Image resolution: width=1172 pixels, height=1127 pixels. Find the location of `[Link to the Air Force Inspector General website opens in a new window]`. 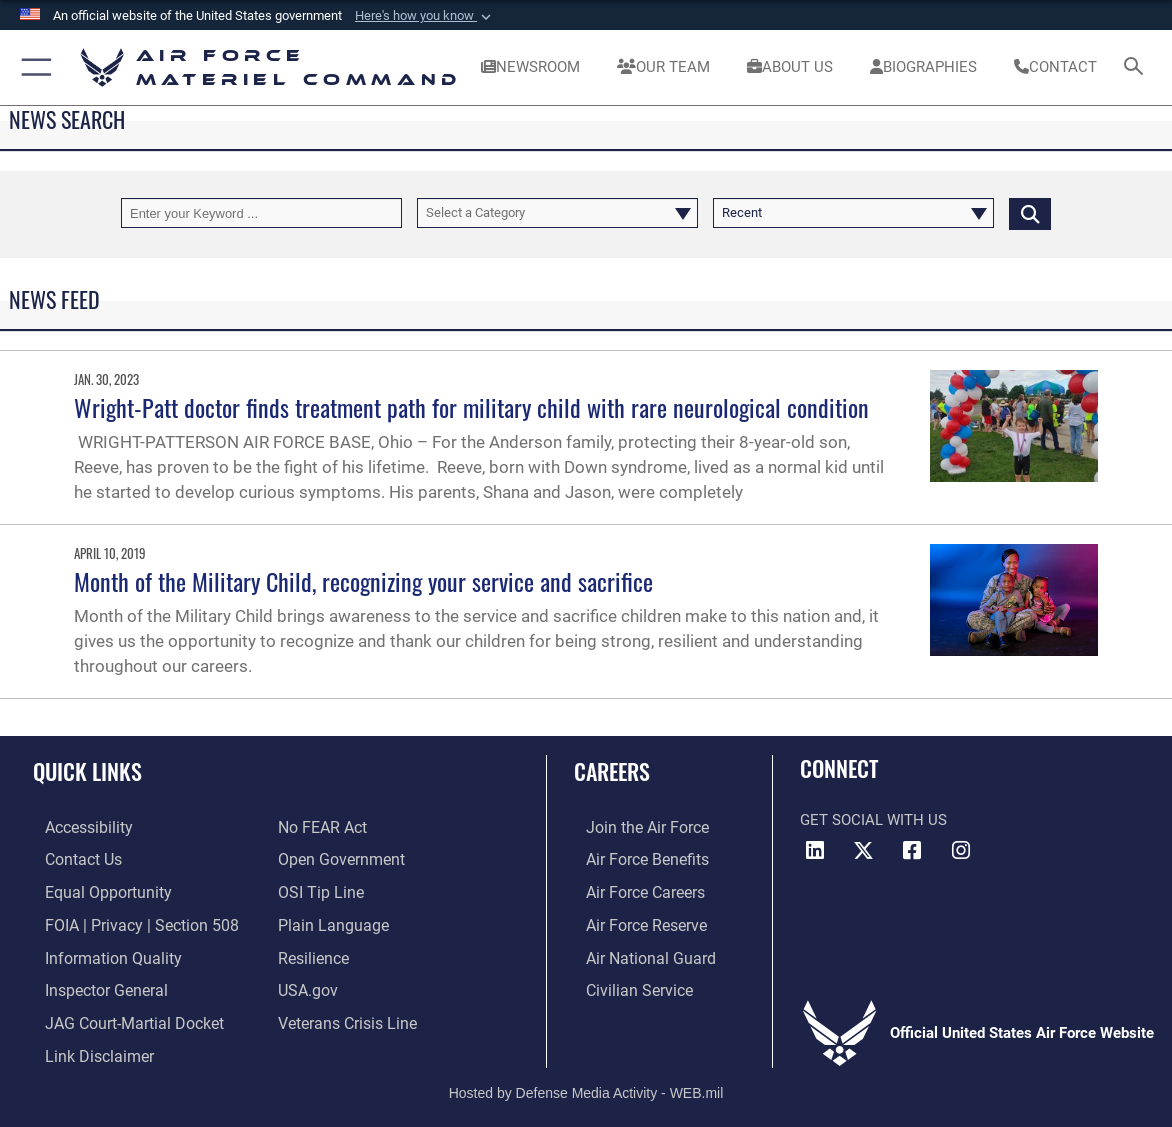

[Link to the Air Force Inspector General website opens in a new window] is located at coordinates (92, 984).